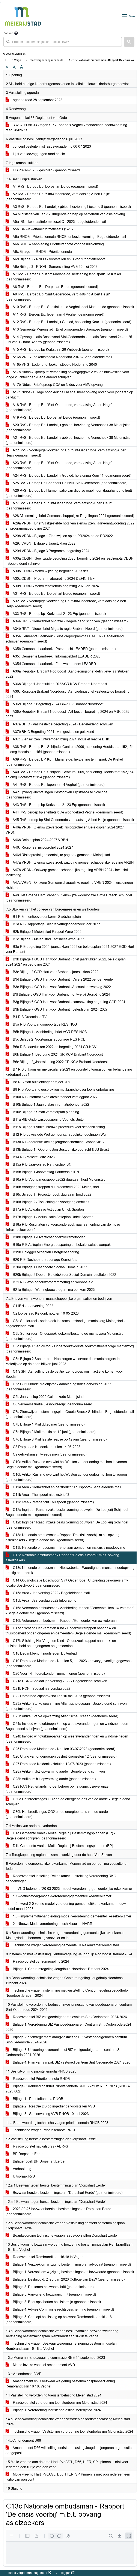 The height and width of the screenshot is (2576, 140). Describe the element at coordinates (67, 1464) in the screenshot. I see `C10a Artikel Rusland overwint het Westen zonder oorlog met hen te voeren - Begeleidende mail (geanonimiseerd)` at that location.